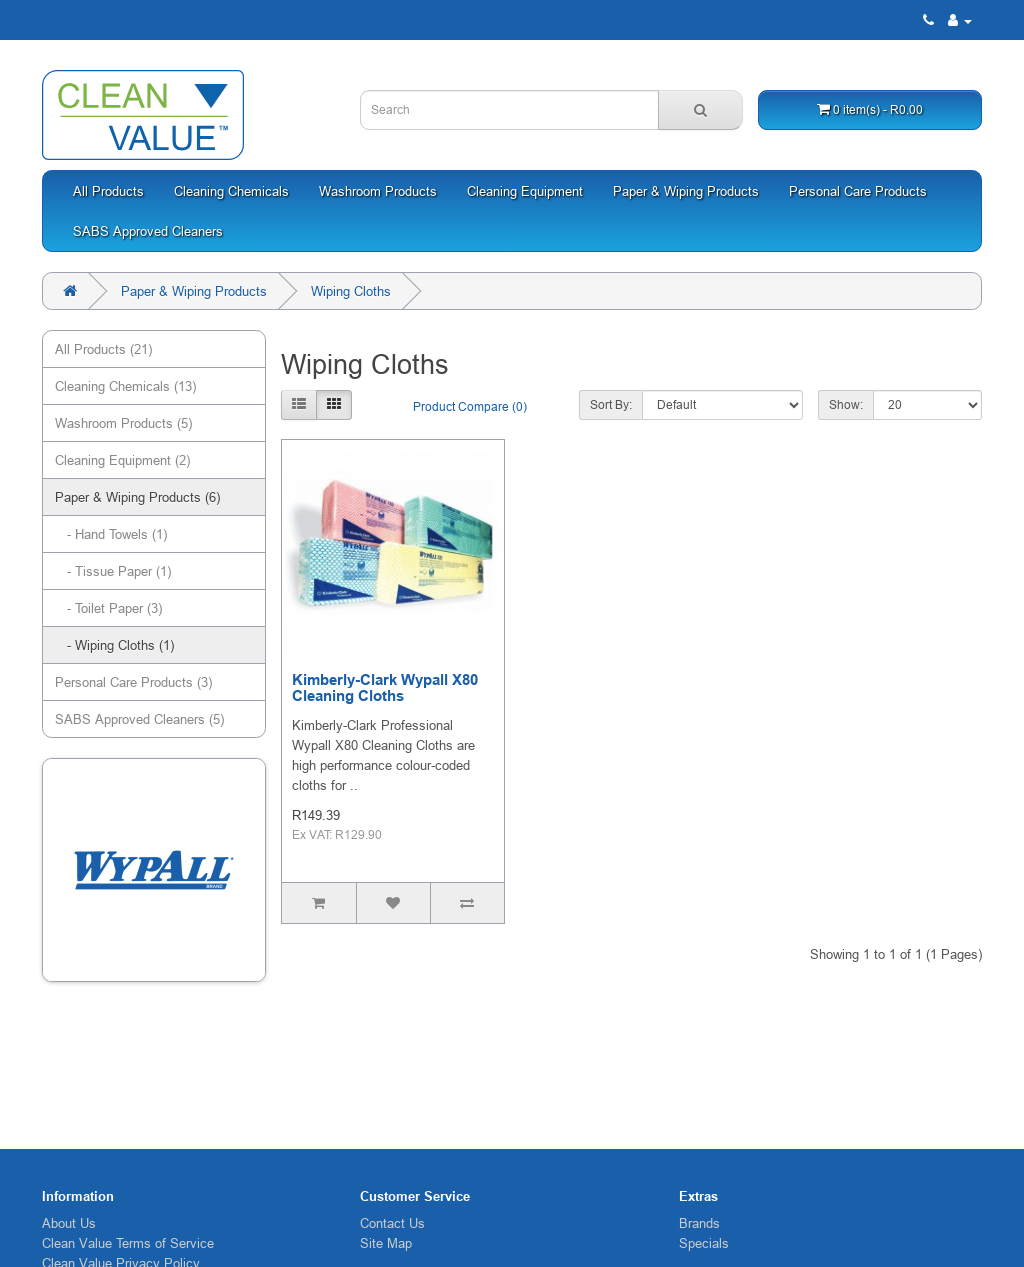  I want to click on Sort By:, so click(611, 404).